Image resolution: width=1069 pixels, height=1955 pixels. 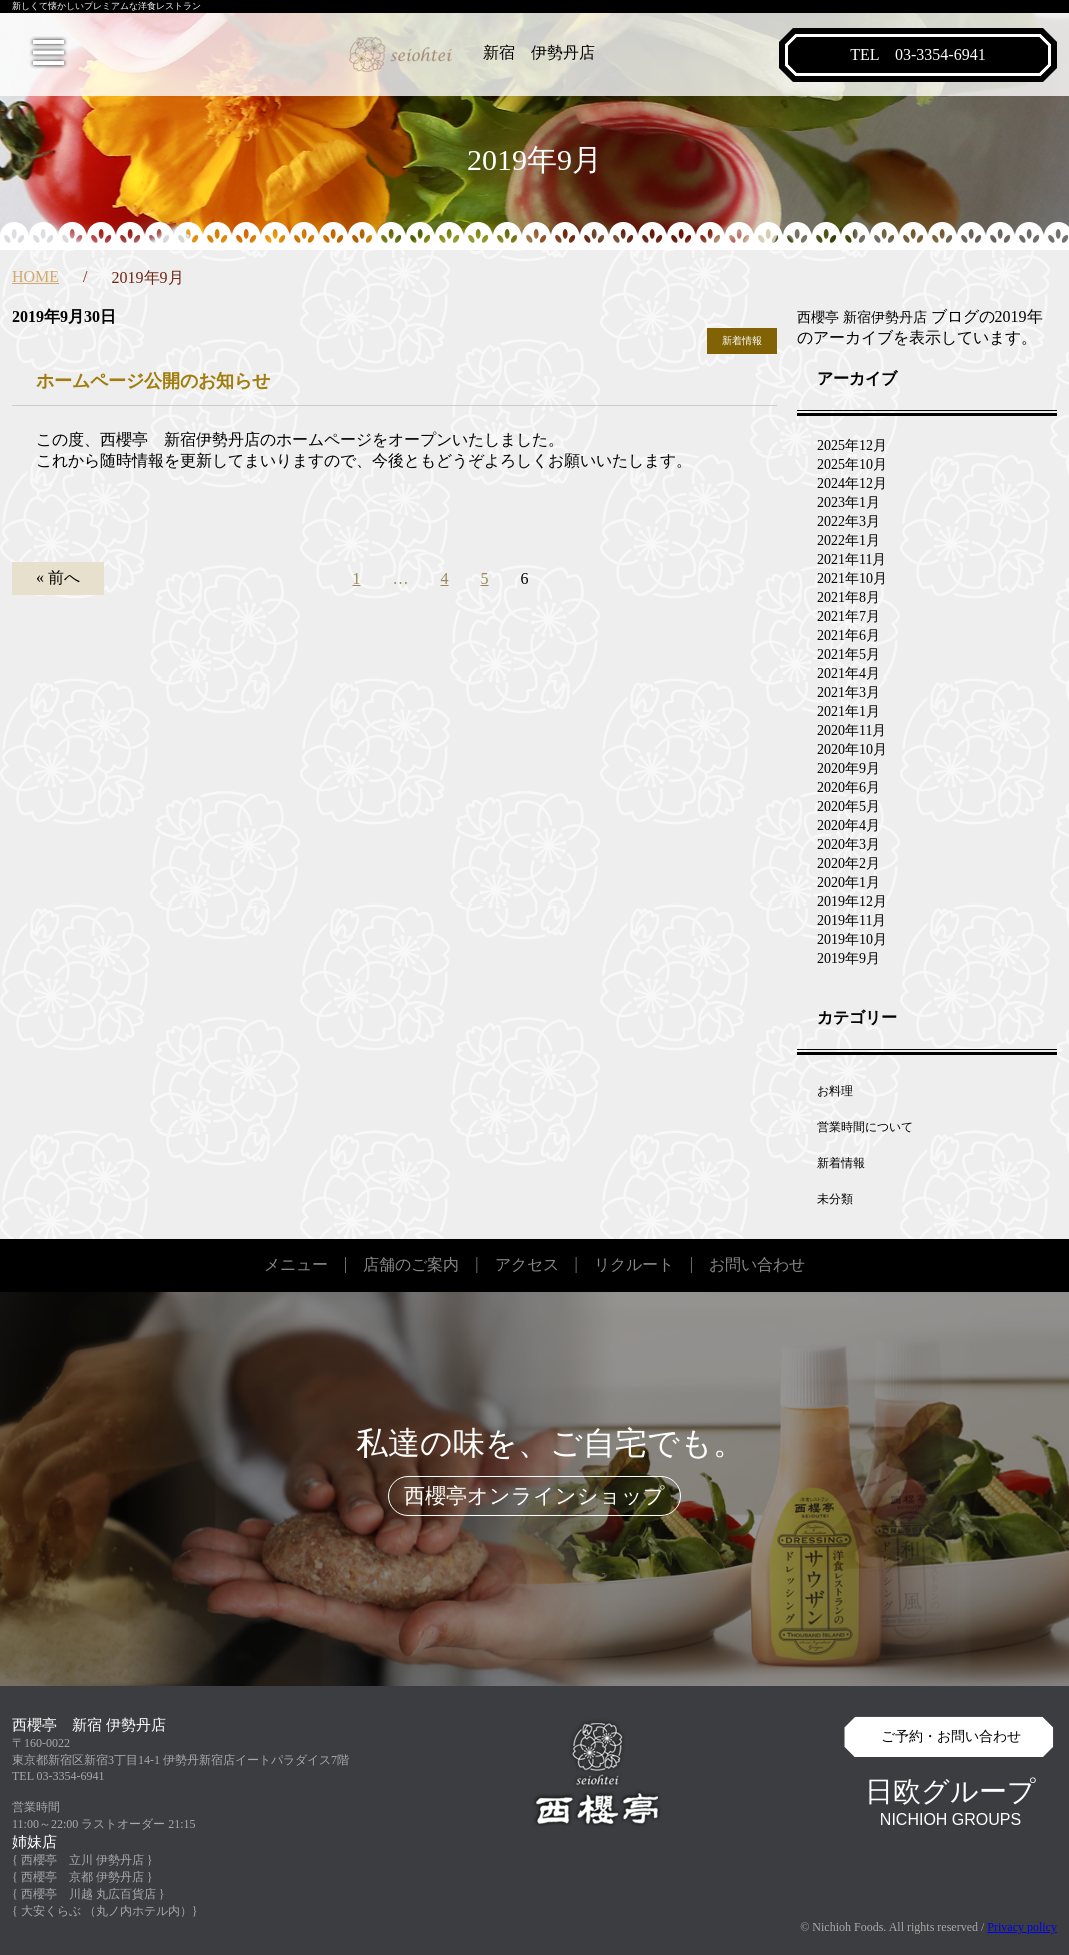 I want to click on 2019年10月, so click(x=852, y=939).